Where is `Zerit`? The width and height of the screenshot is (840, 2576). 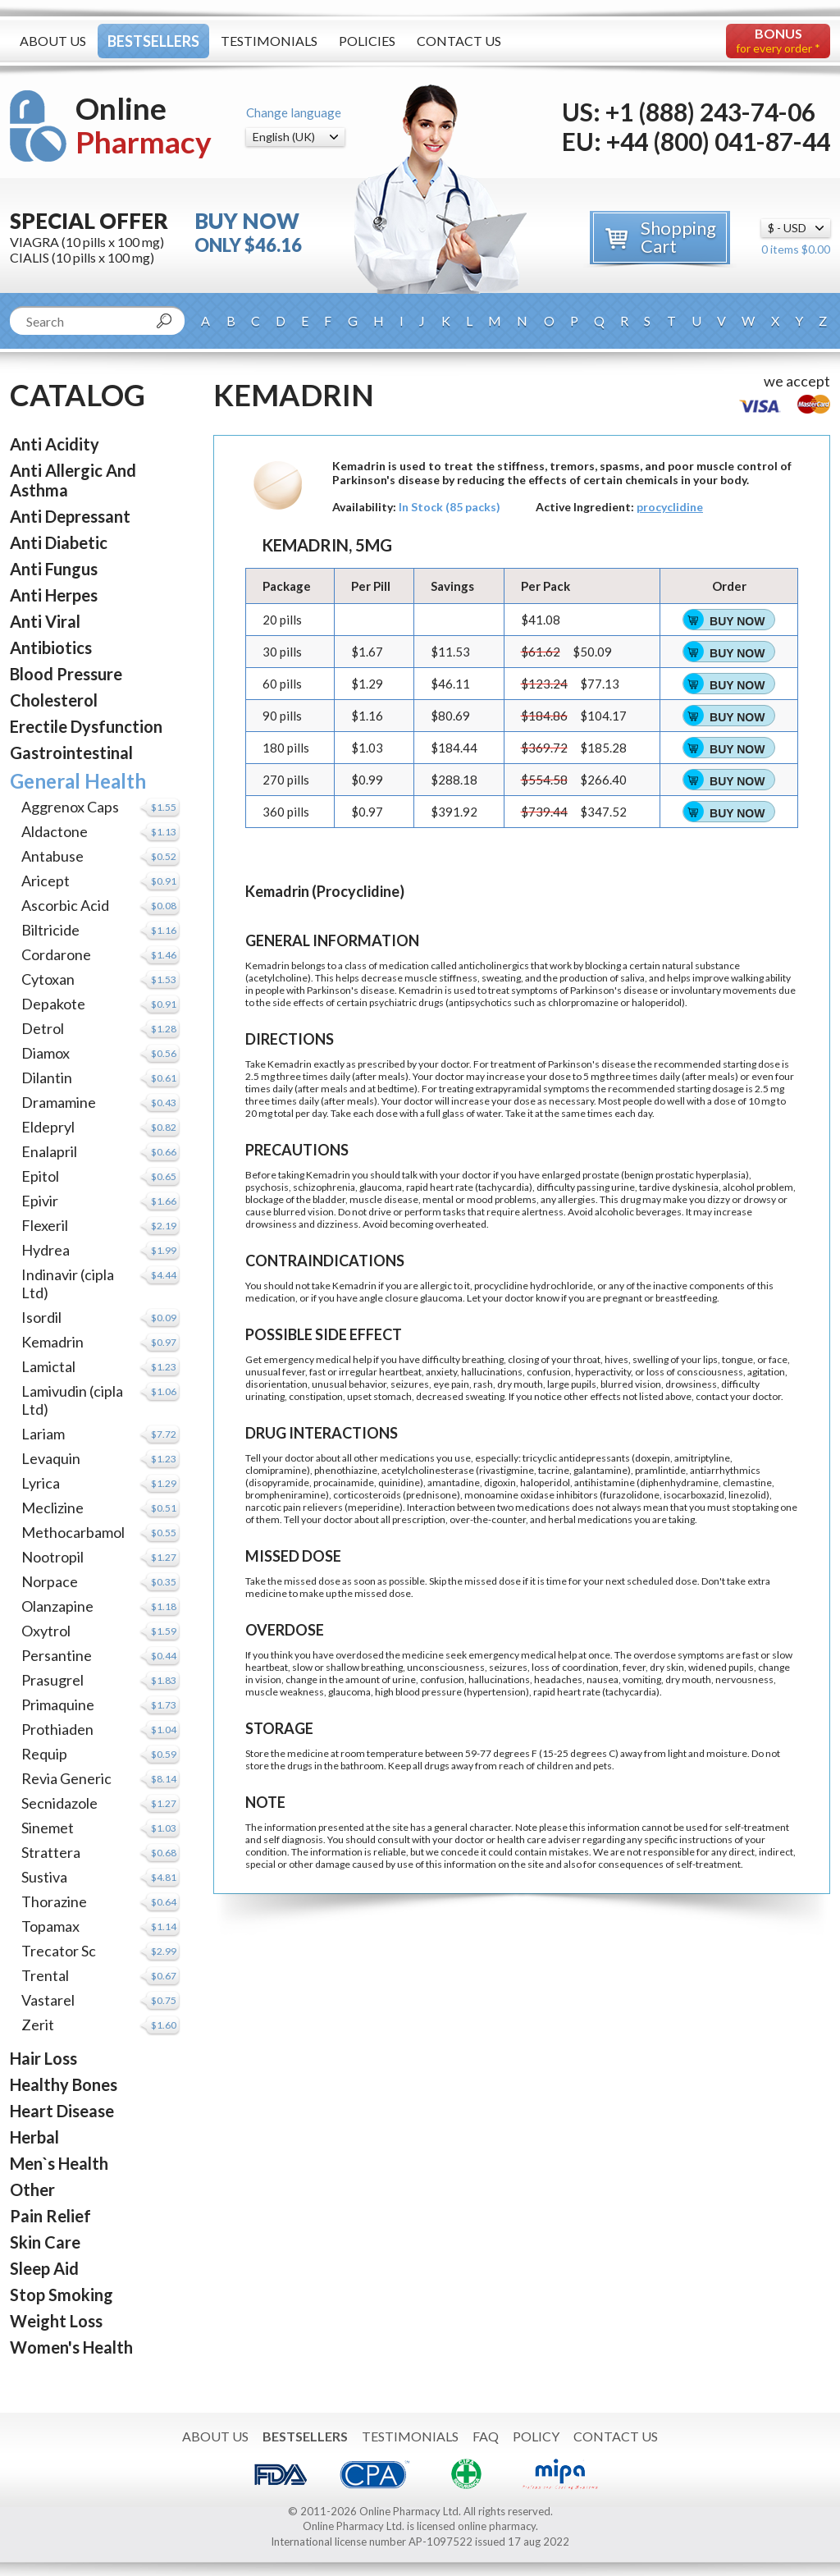 Zerit is located at coordinates (37, 2025).